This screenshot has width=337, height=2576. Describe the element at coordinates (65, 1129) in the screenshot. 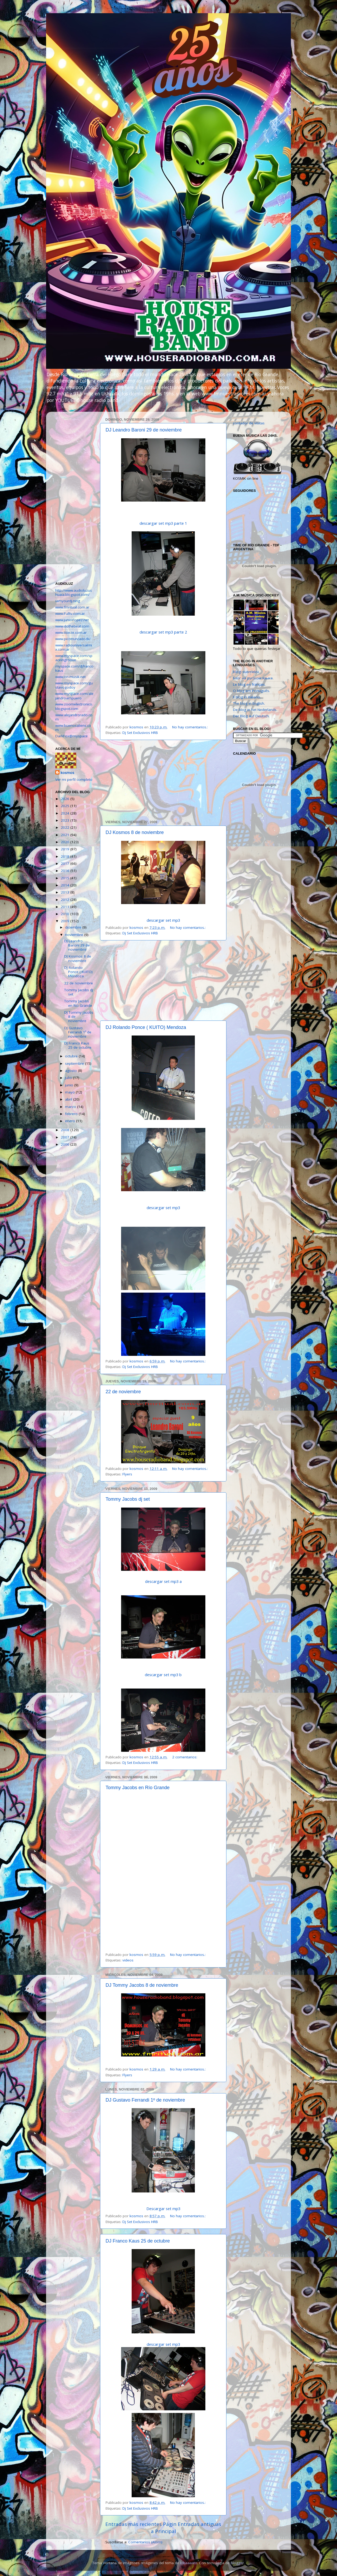

I see `2008` at that location.